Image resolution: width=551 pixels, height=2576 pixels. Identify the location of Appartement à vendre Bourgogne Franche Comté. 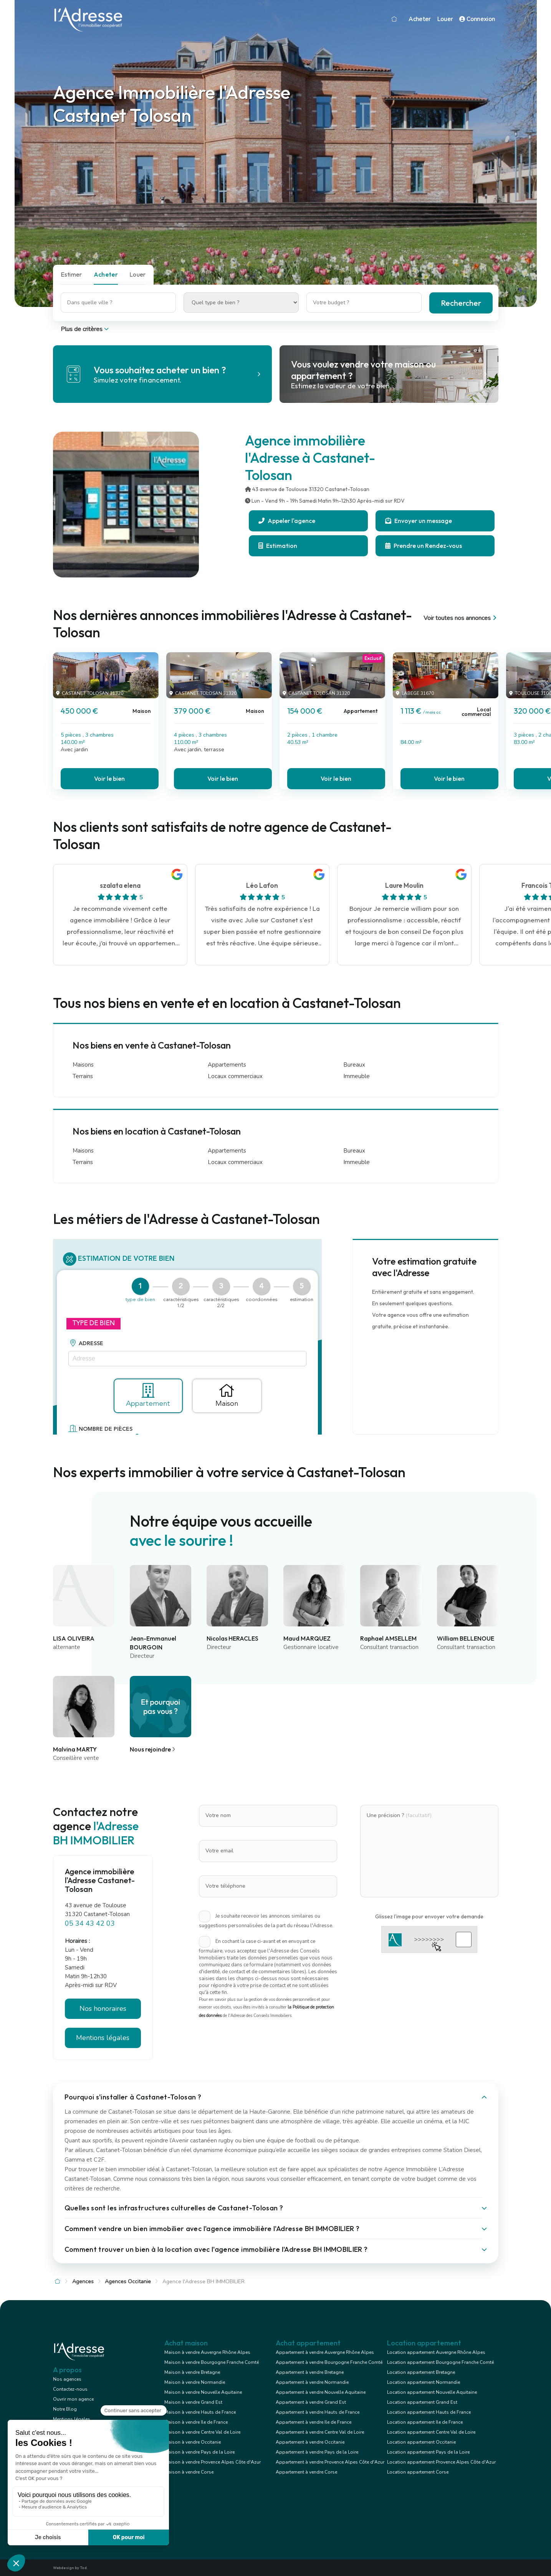
(329, 2362).